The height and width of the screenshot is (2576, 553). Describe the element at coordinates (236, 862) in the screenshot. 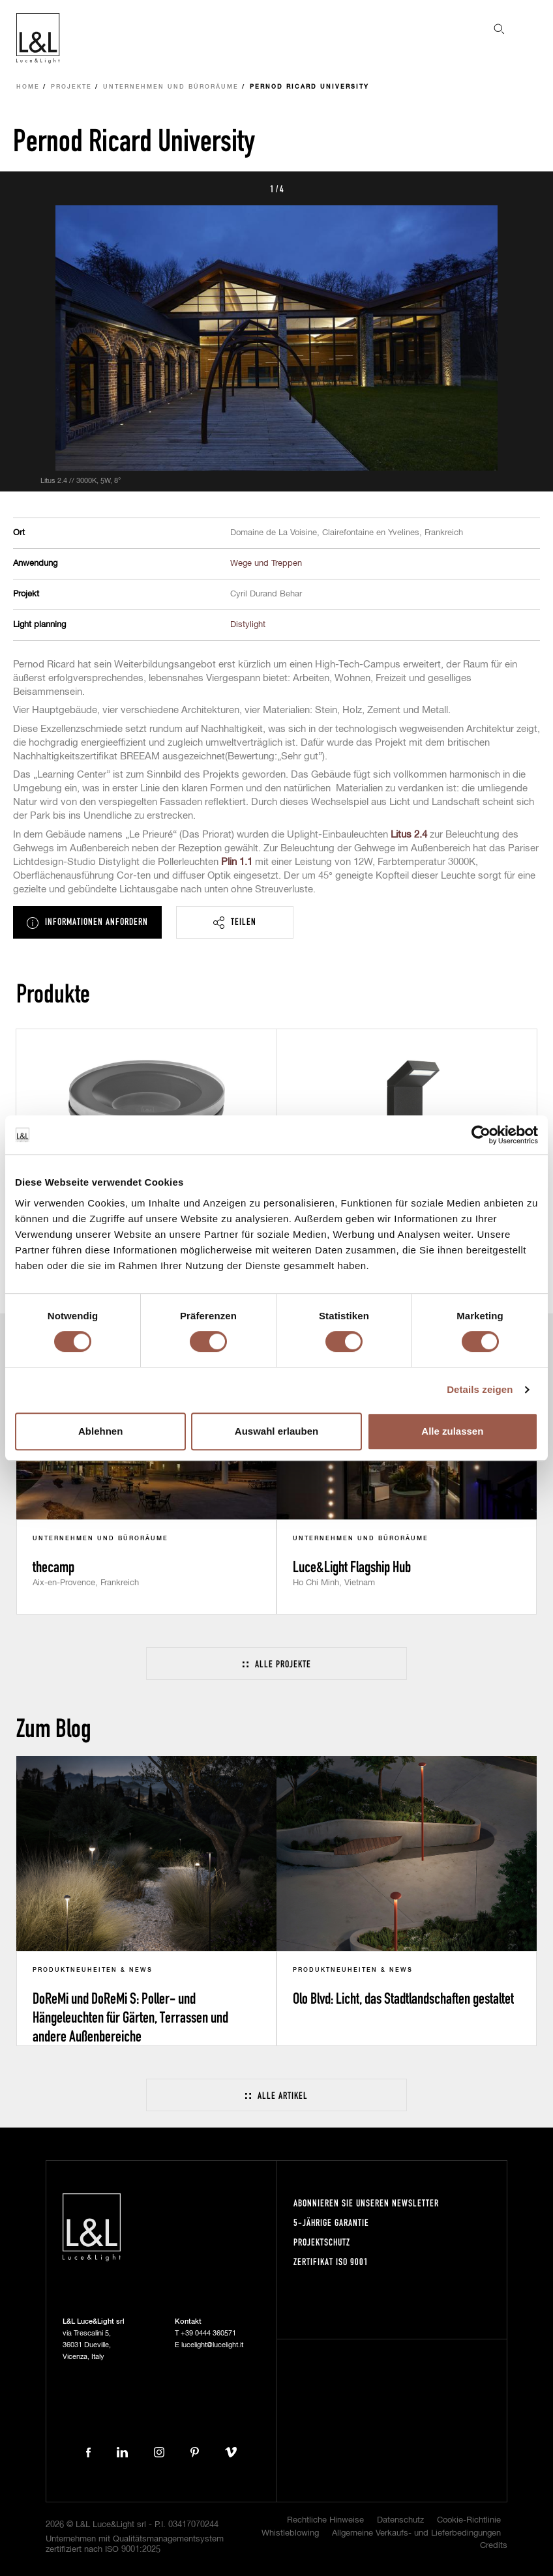

I see `Plin 1.1` at that location.